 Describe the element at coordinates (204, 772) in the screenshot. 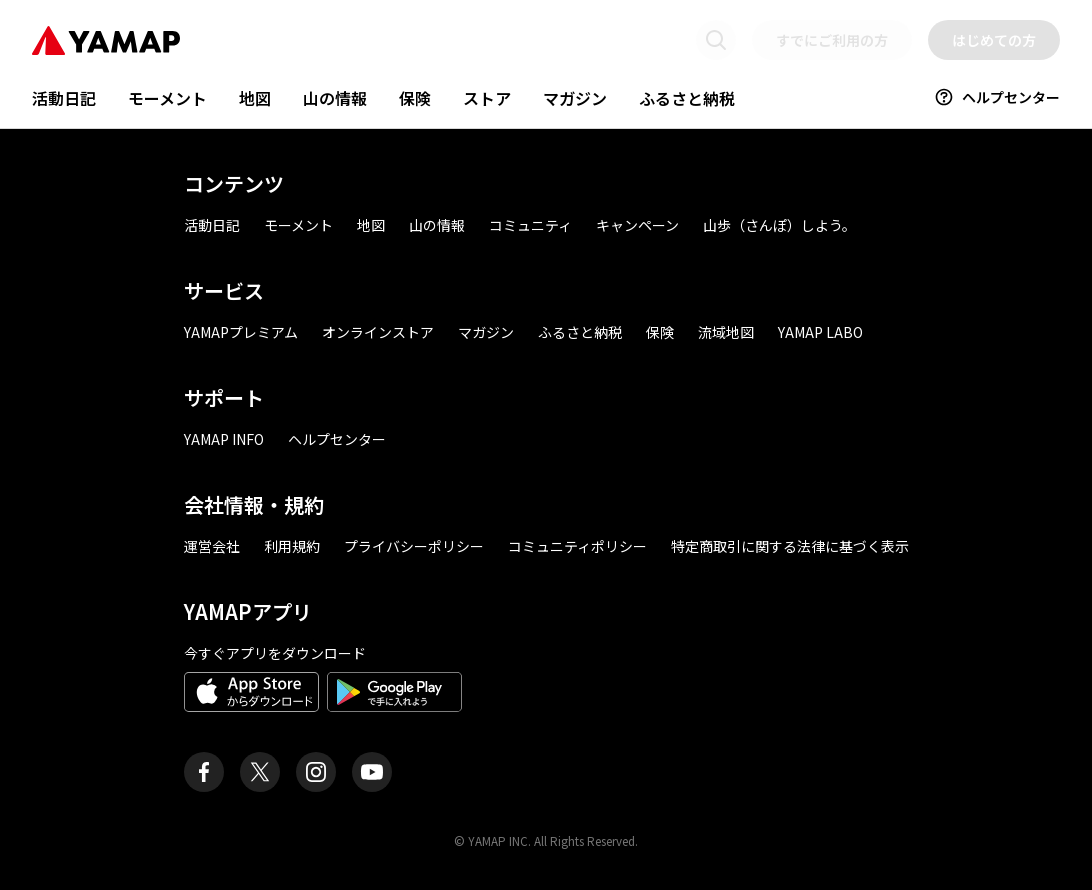

I see `[ヤマップ公式Facebookページ]` at that location.